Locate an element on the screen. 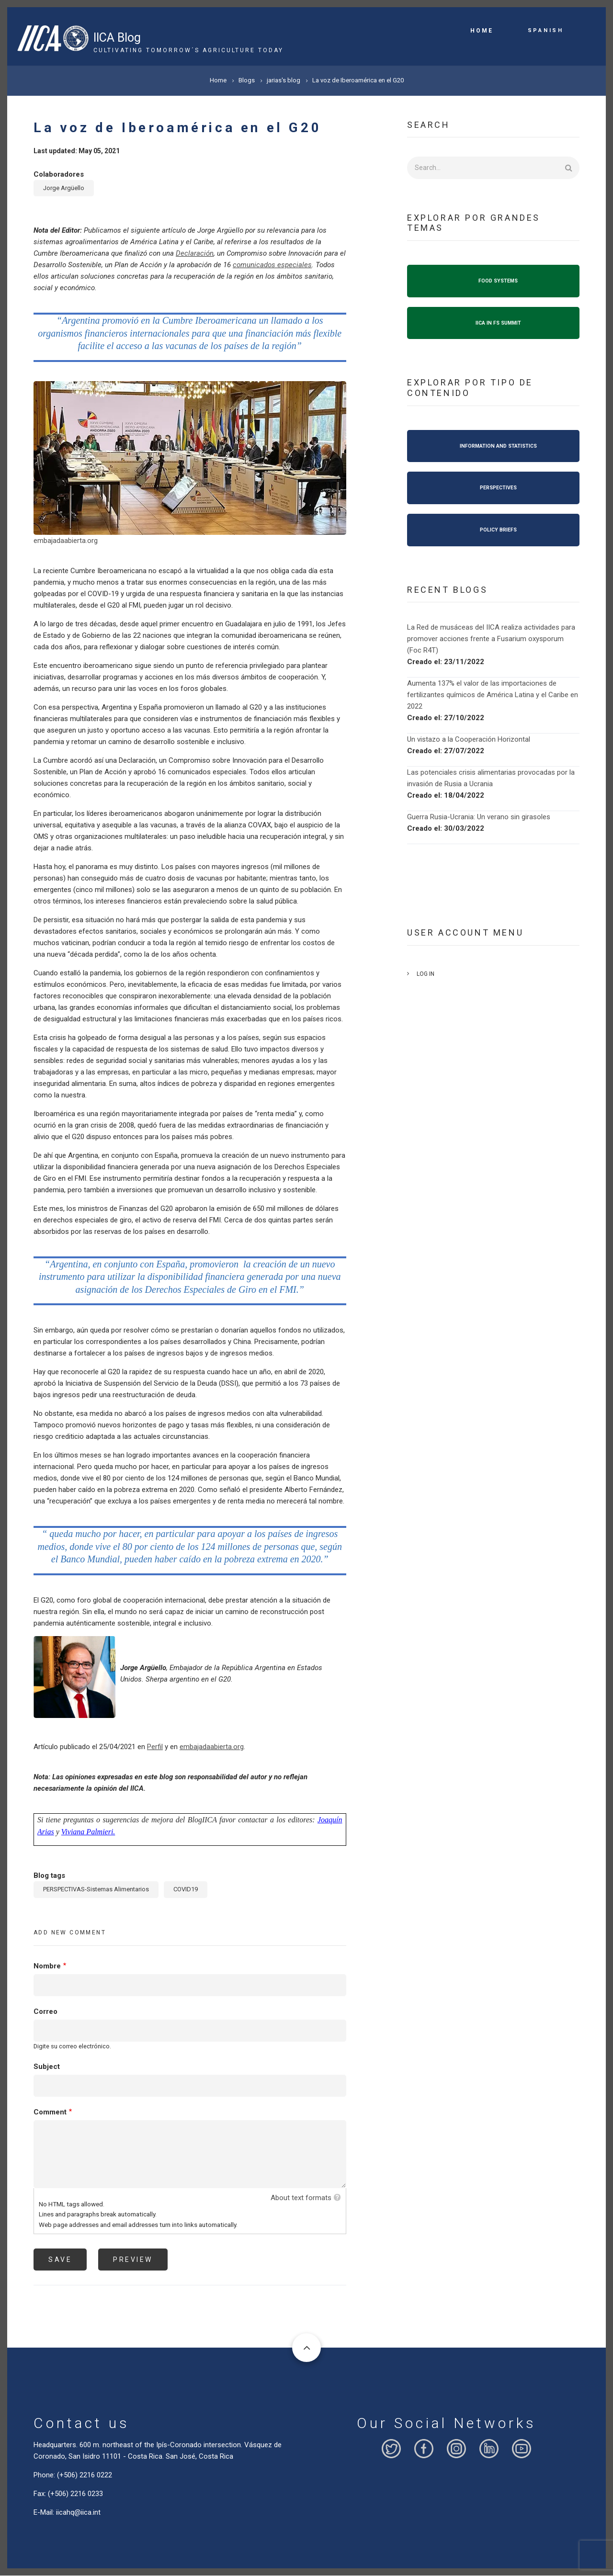 The image size is (613, 2576). Perfil is located at coordinates (155, 1746).